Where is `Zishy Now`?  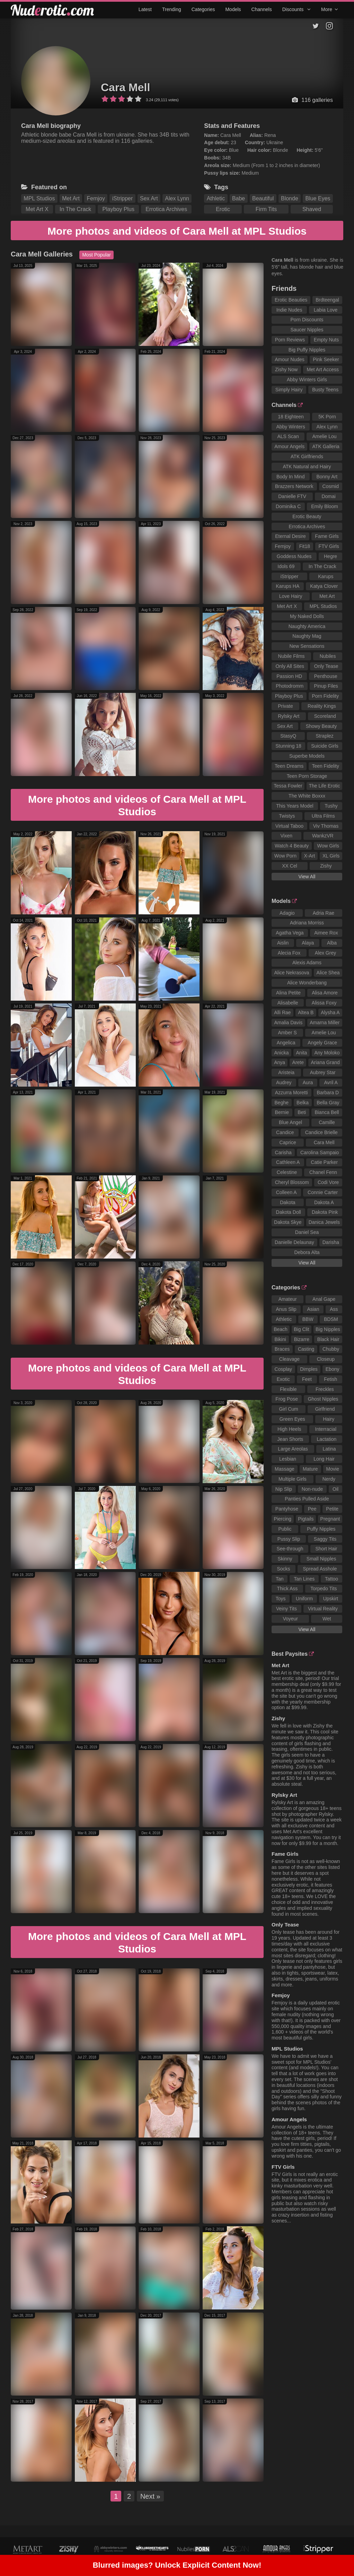
Zishy Now is located at coordinates (286, 369).